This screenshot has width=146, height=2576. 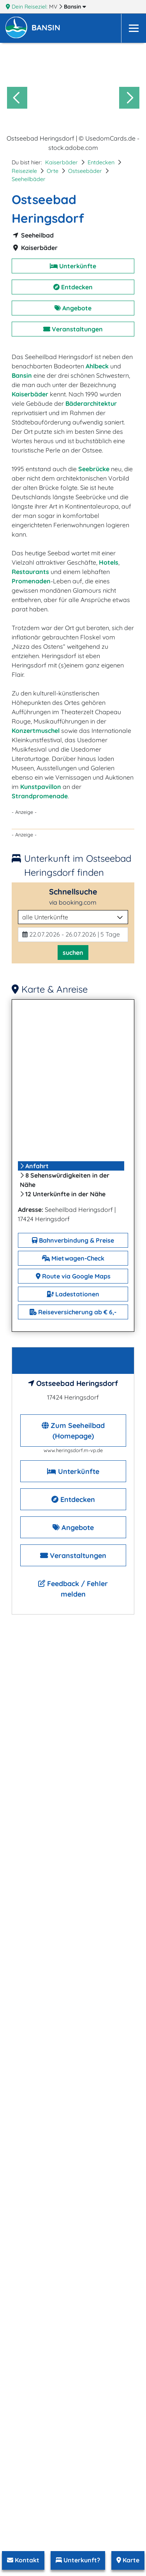 What do you see at coordinates (73, 1430) in the screenshot?
I see `Zum Seeheilbad (Homepage)` at bounding box center [73, 1430].